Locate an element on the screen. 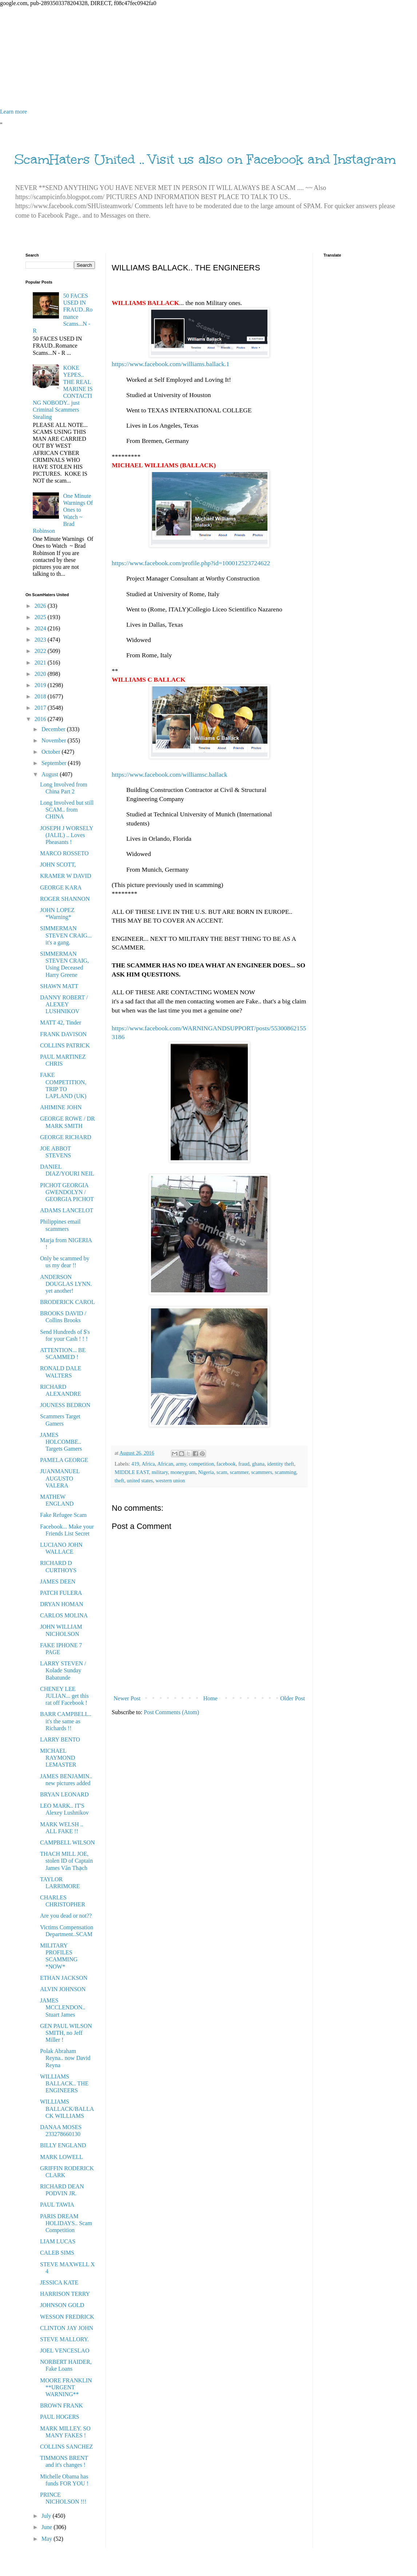 This screenshot has width=417, height=2576. JUANMANUEL AUGUSTO VALERA is located at coordinates (60, 1478).